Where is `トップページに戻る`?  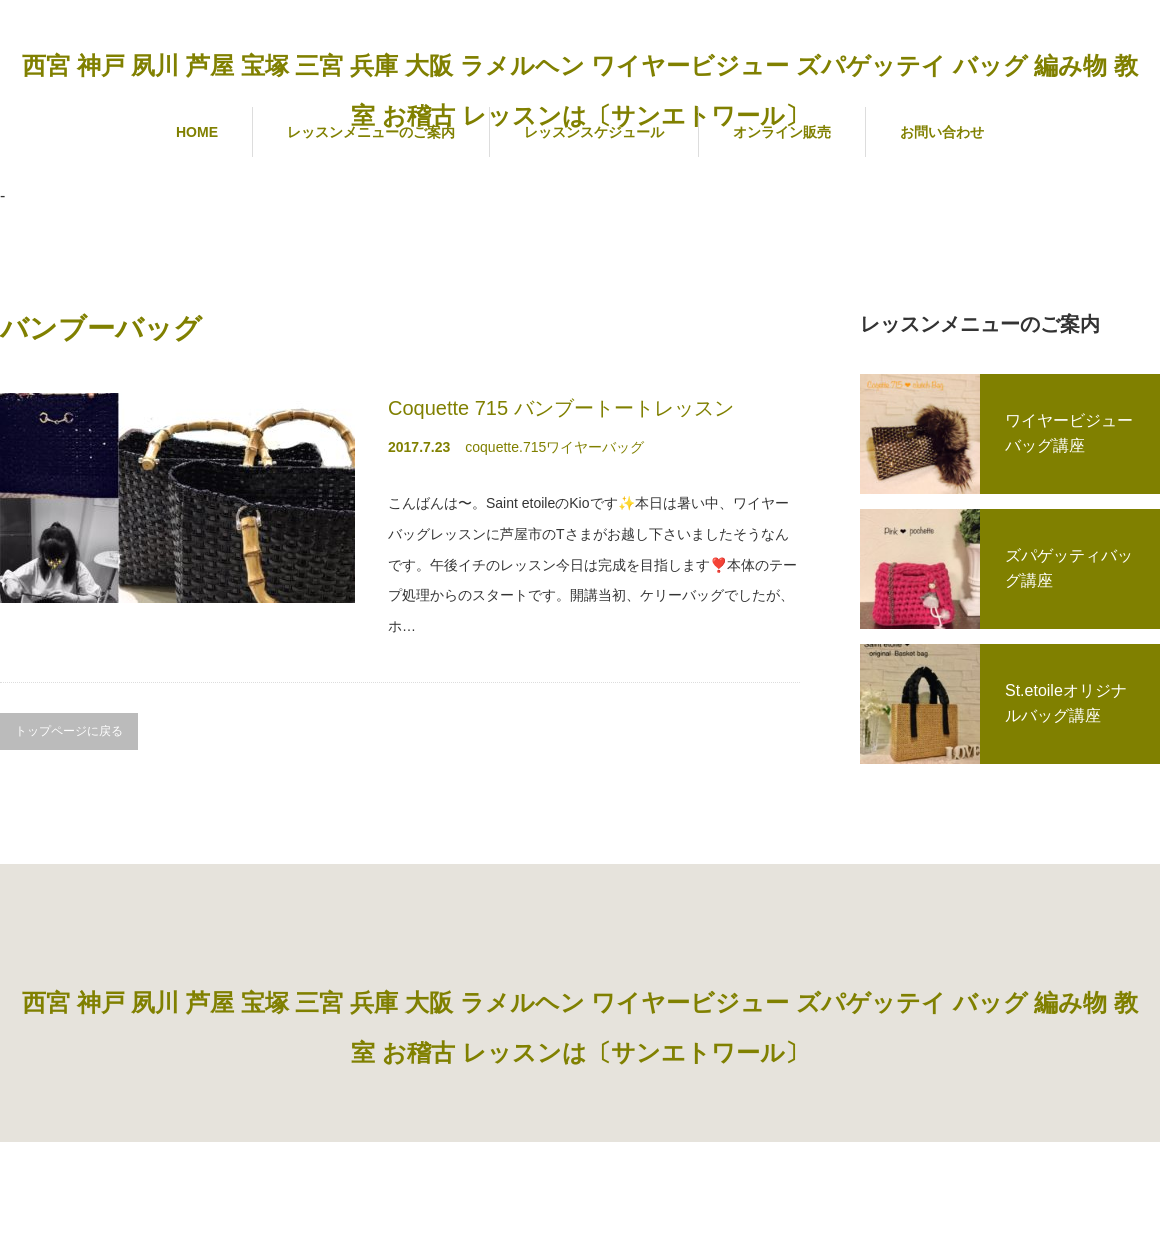
トップページに戻る is located at coordinates (69, 731).